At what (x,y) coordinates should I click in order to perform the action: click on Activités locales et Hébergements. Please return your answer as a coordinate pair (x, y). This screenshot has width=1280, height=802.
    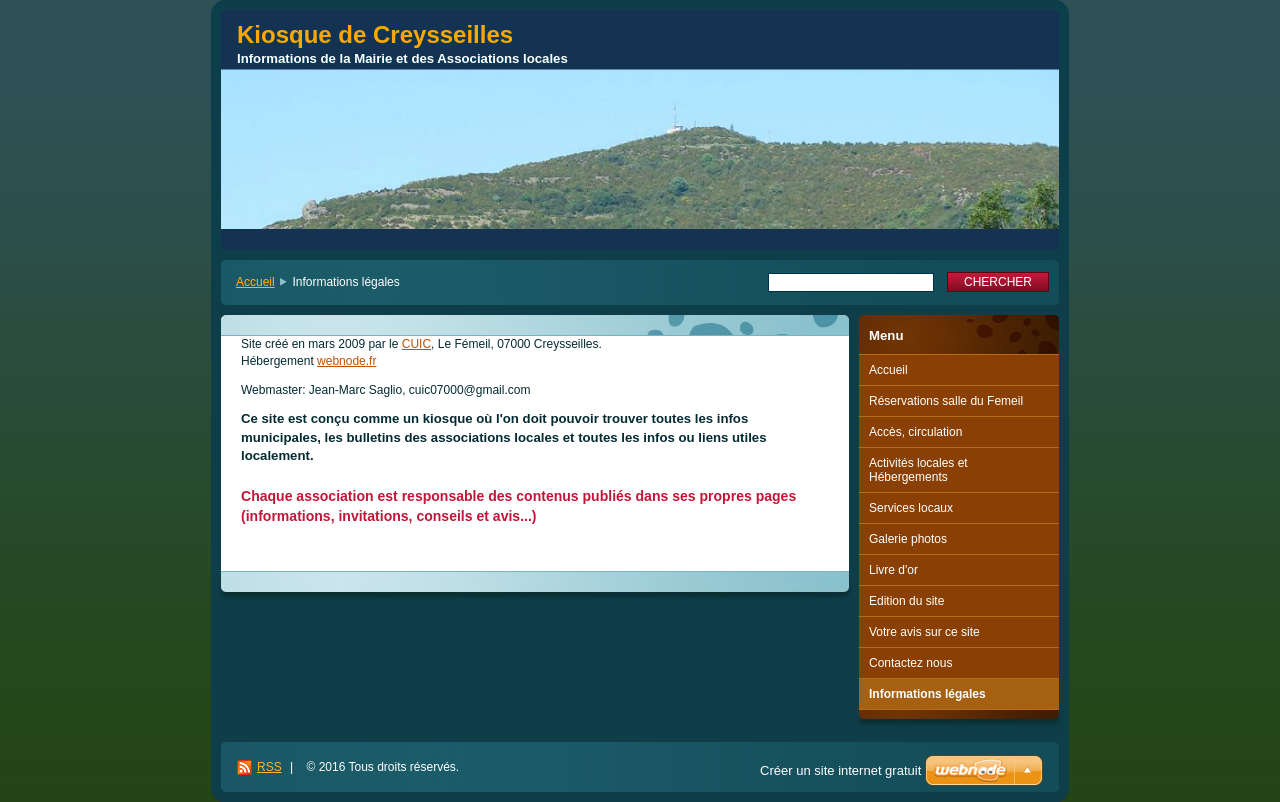
    Looking at the image, I should click on (918, 470).